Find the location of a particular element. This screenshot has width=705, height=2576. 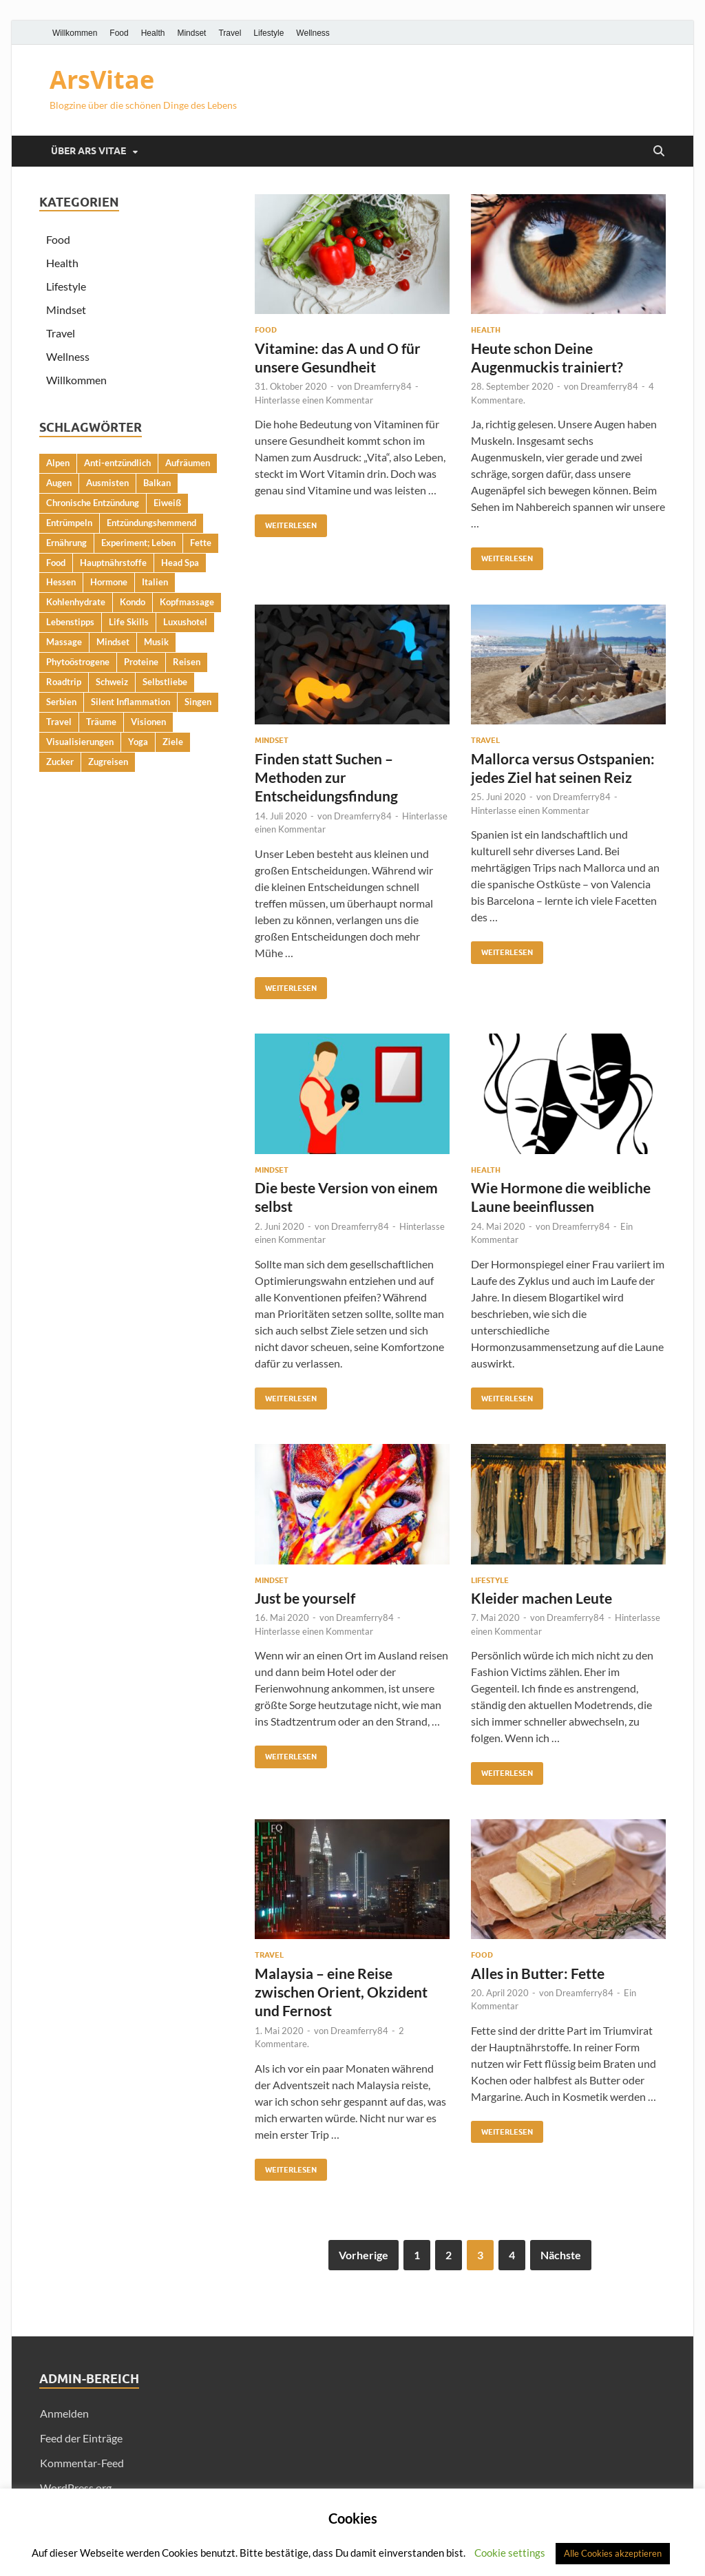

Serbien is located at coordinates (61, 701).